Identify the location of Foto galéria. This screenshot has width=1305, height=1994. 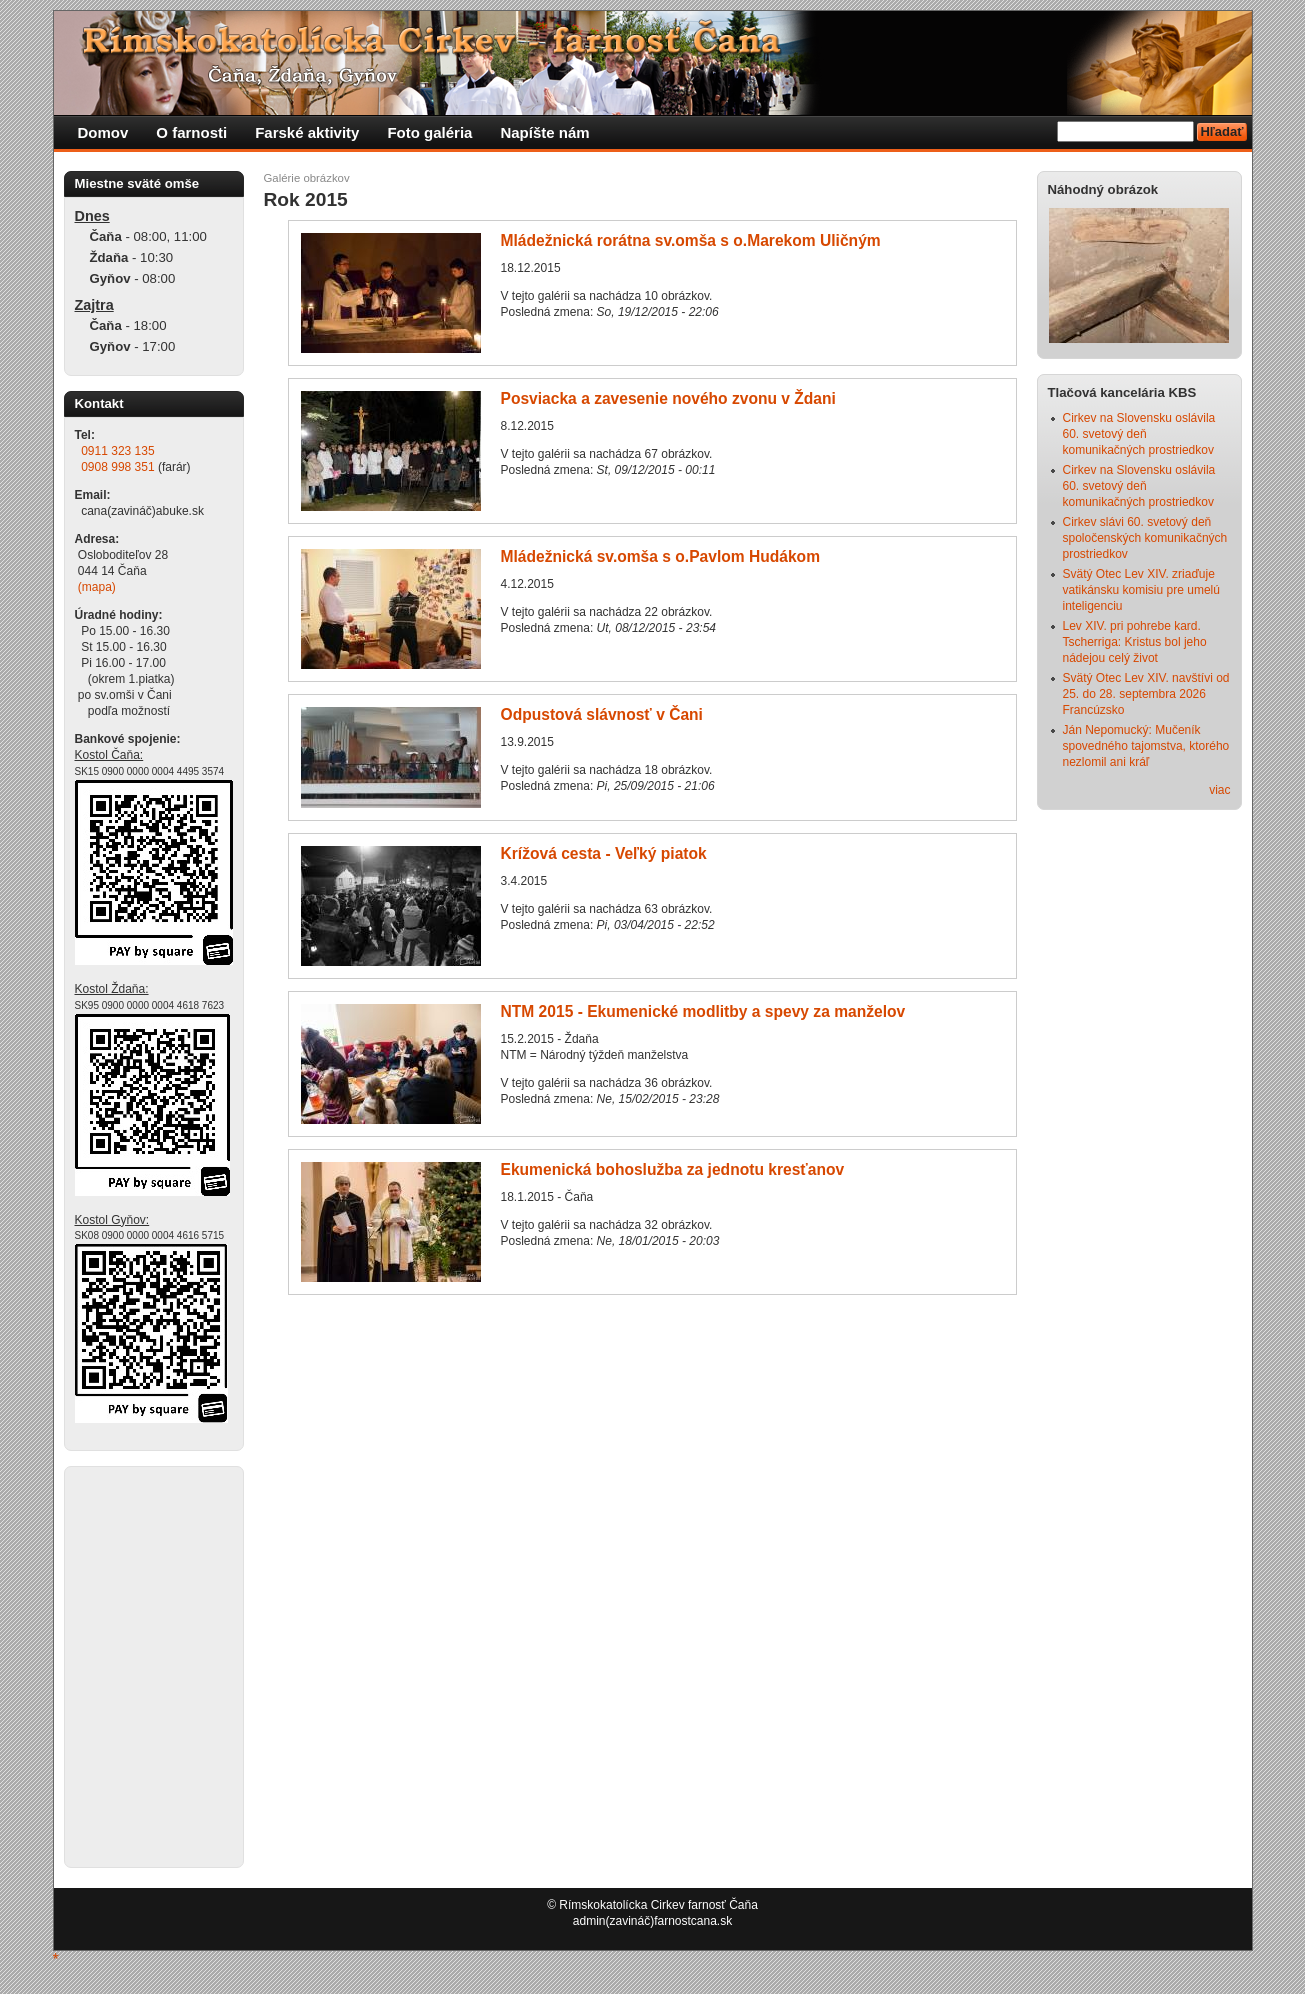
(429, 132).